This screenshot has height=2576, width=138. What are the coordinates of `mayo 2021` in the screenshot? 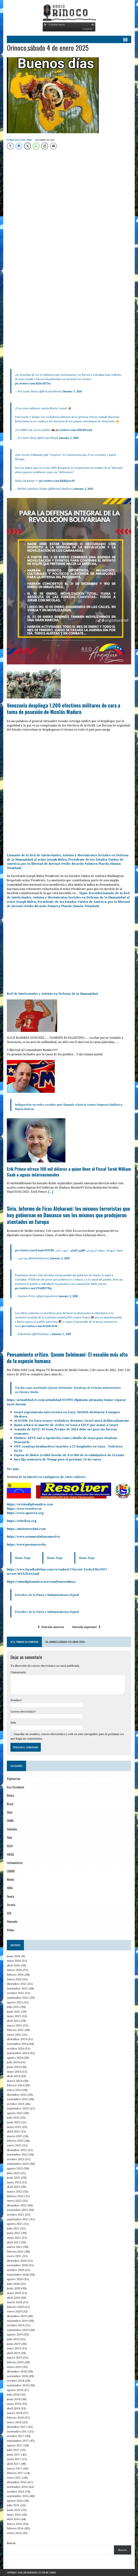 It's located at (14, 2238).